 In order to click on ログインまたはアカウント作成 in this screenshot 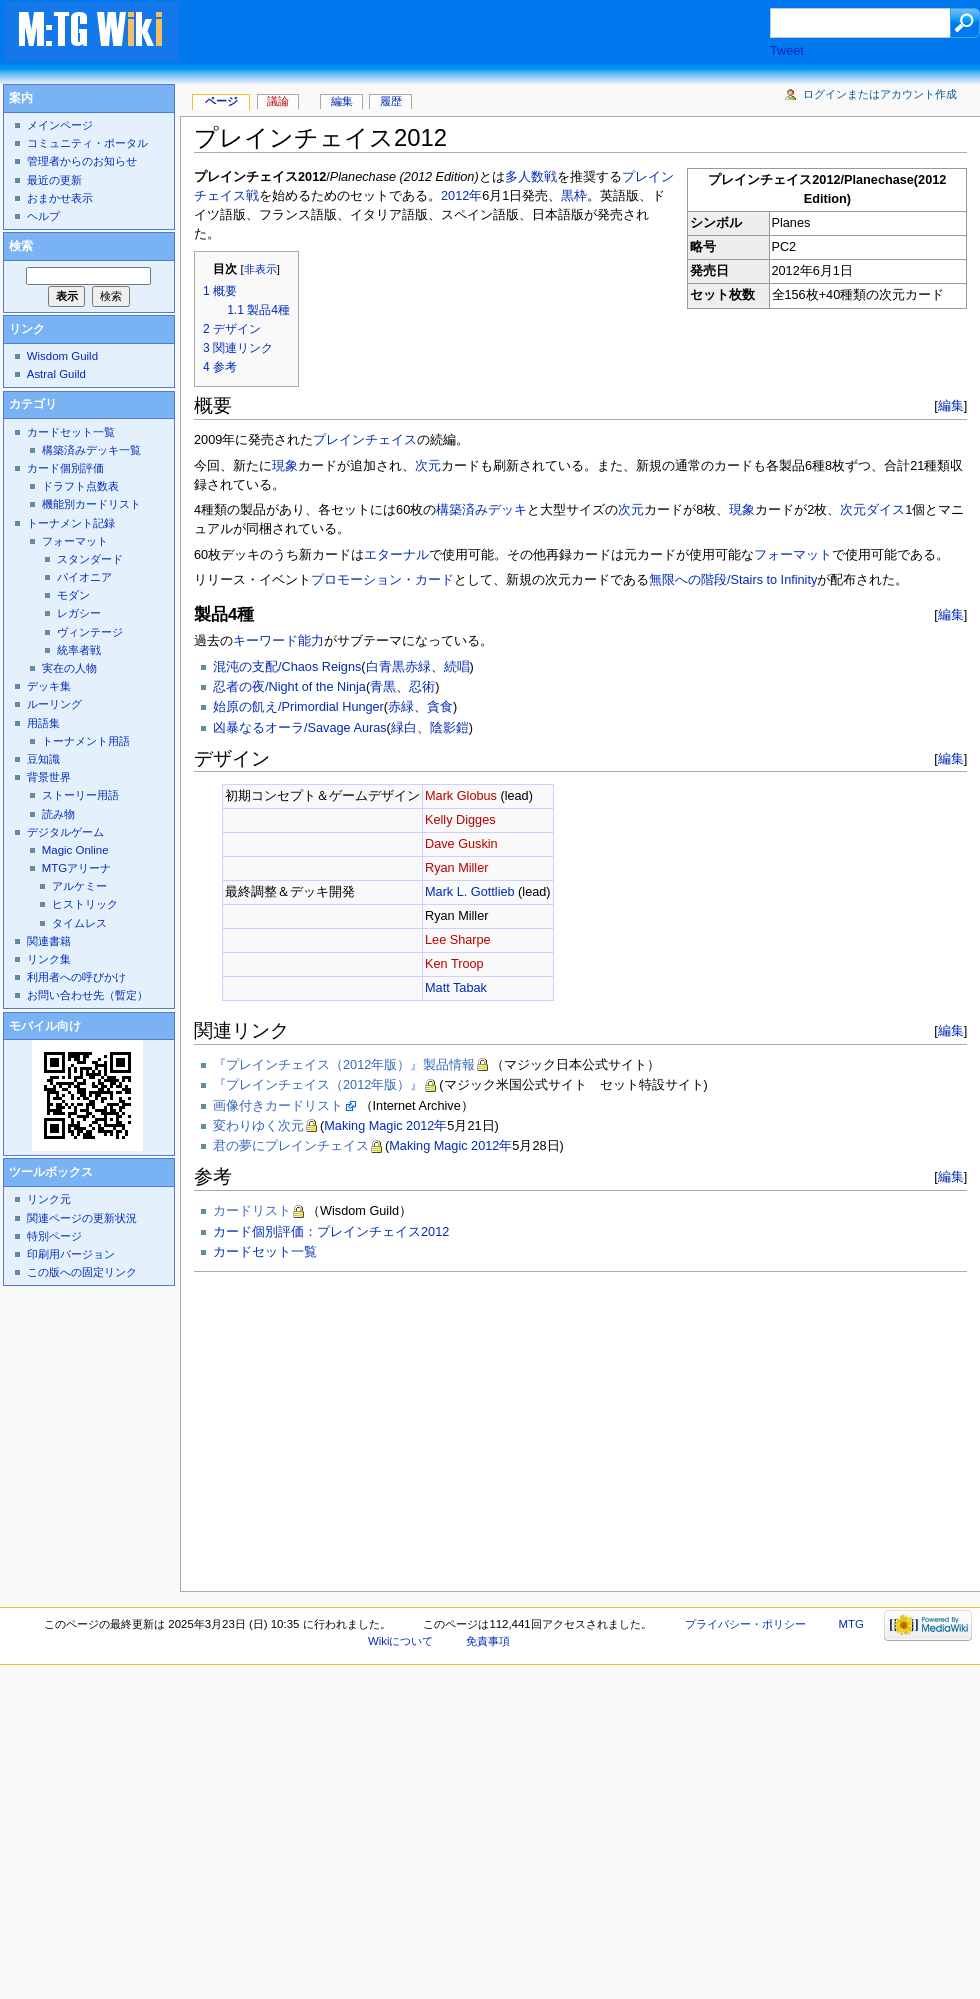, I will do `click(880, 94)`.